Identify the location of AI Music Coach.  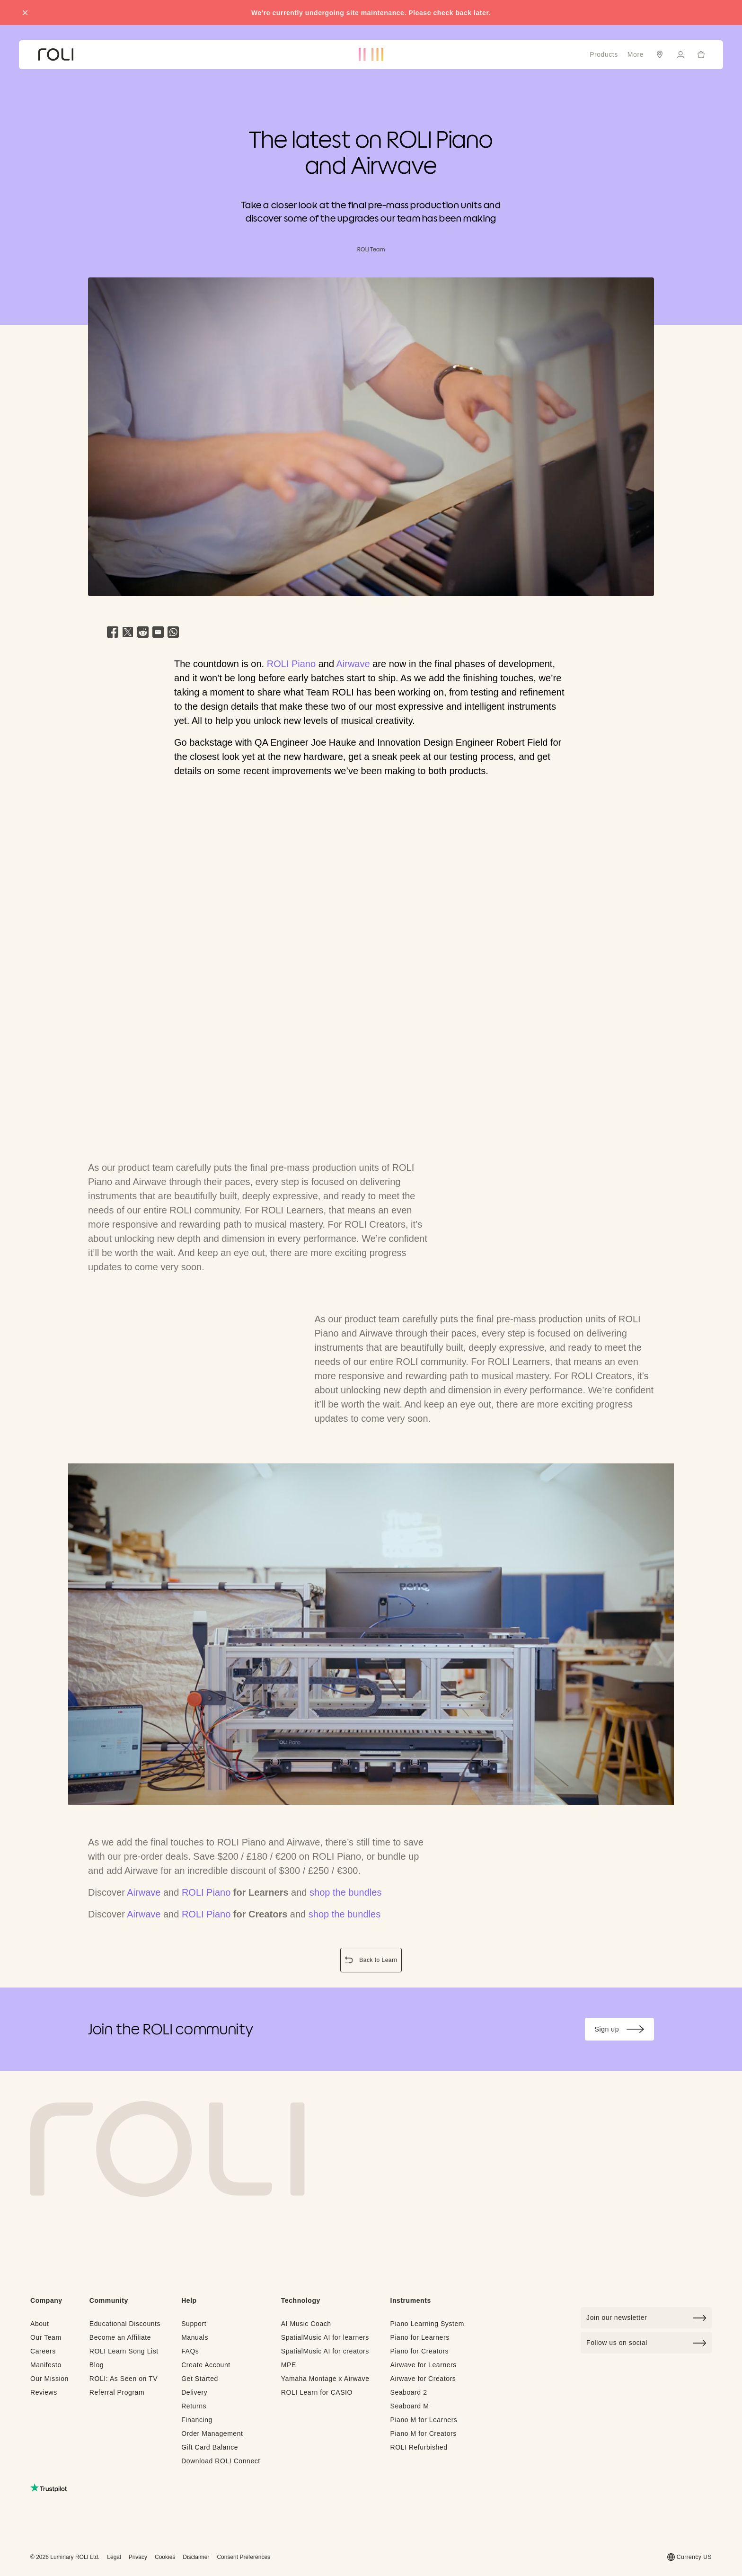
(306, 2323).